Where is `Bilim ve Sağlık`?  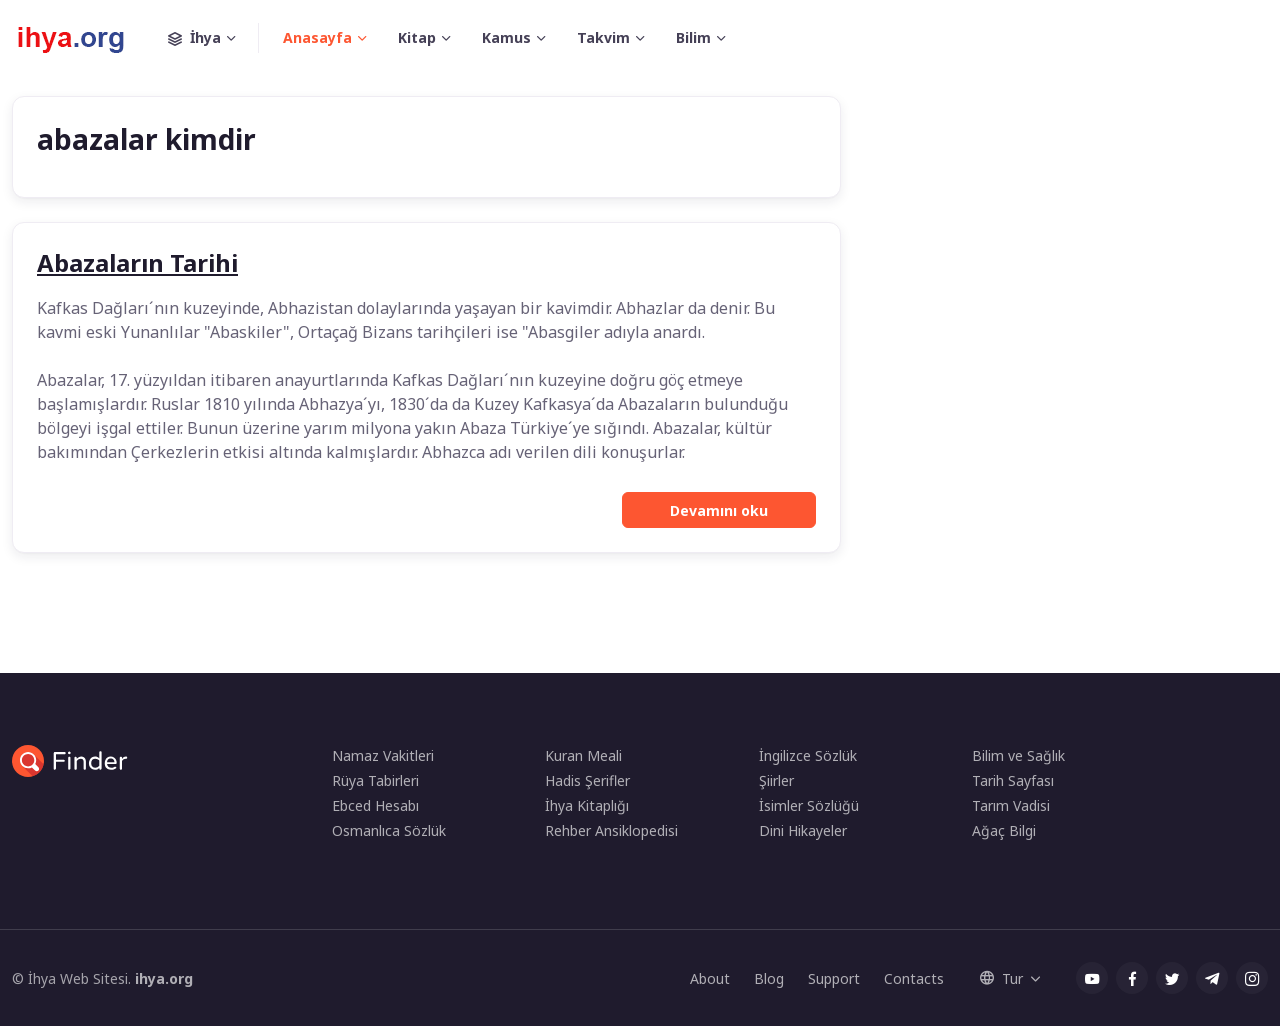
Bilim ve Sağlık is located at coordinates (1018, 755).